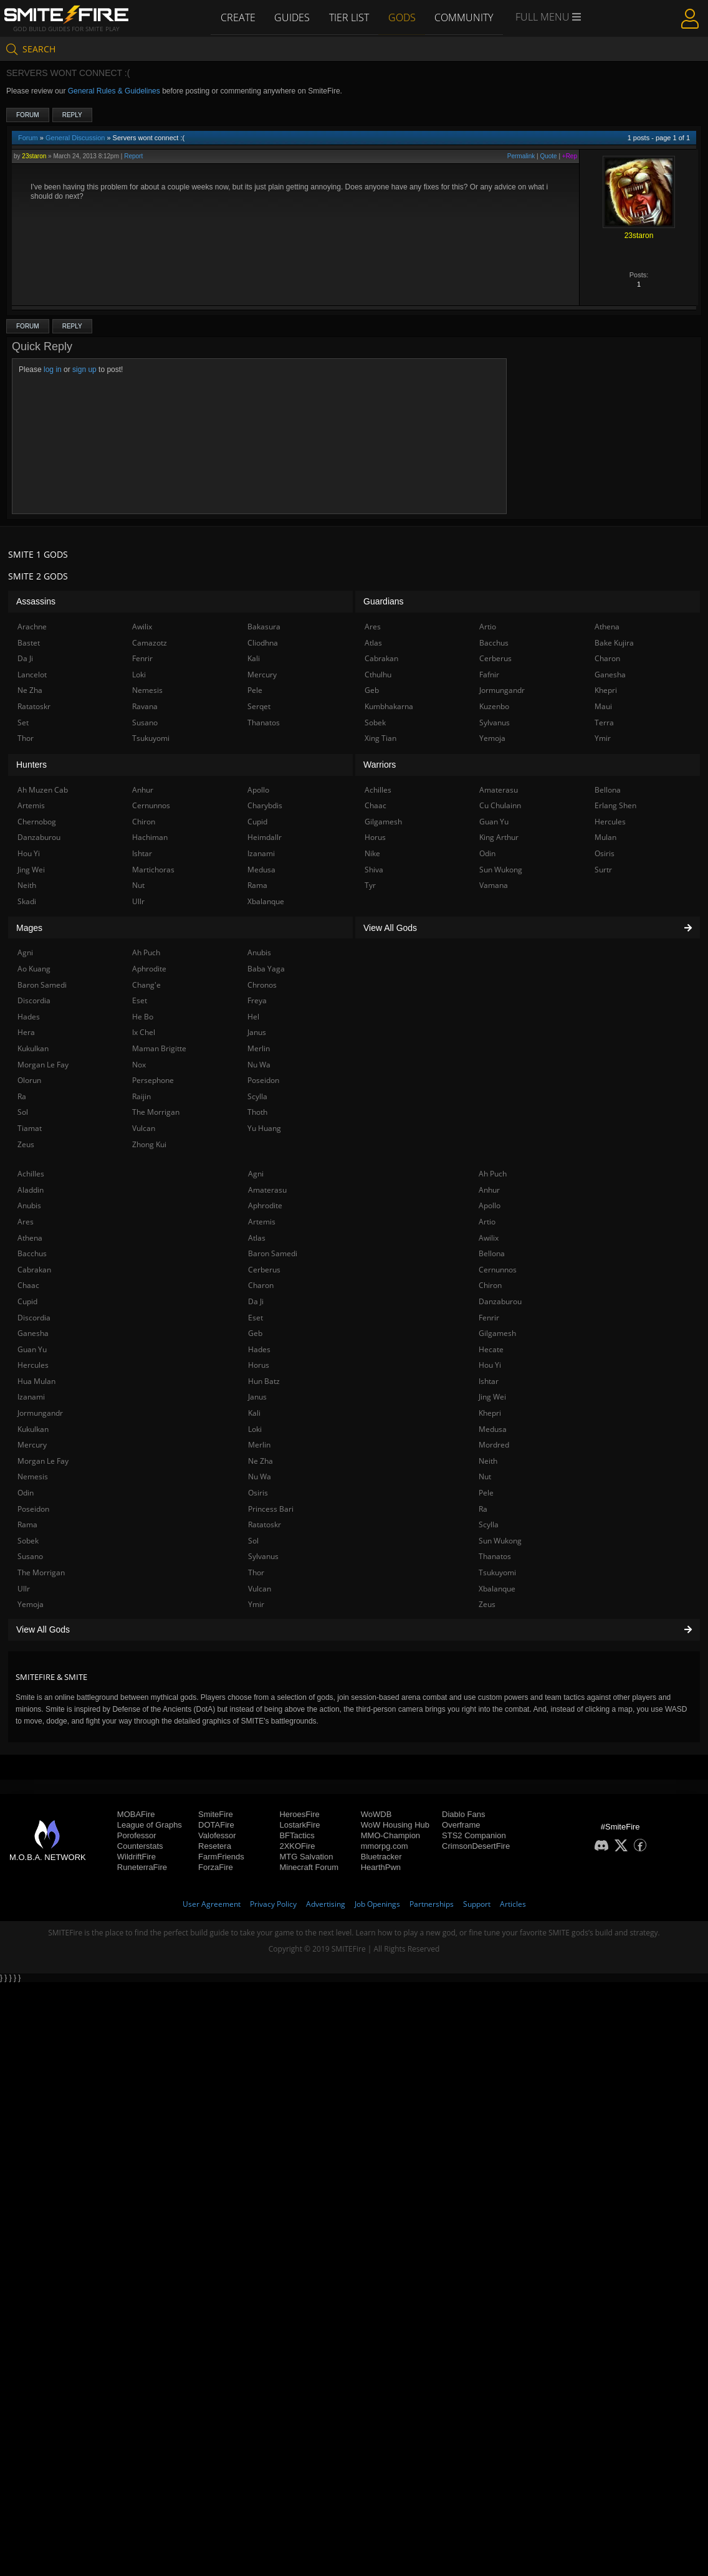 Image resolution: width=708 pixels, height=2576 pixels. I want to click on Ganesha, so click(33, 1333).